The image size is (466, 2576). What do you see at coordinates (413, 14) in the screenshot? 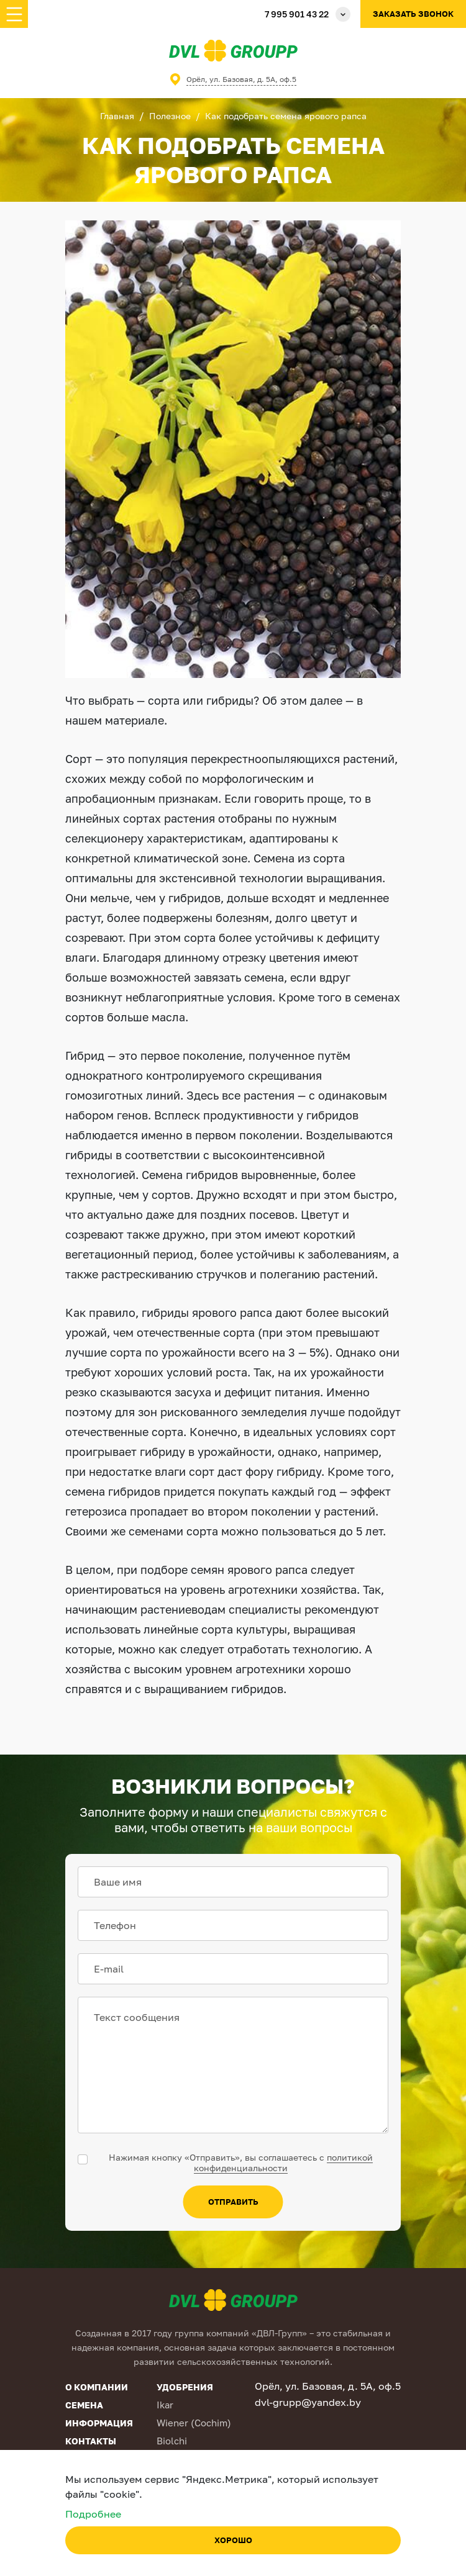
I see `Заказать звонок` at bounding box center [413, 14].